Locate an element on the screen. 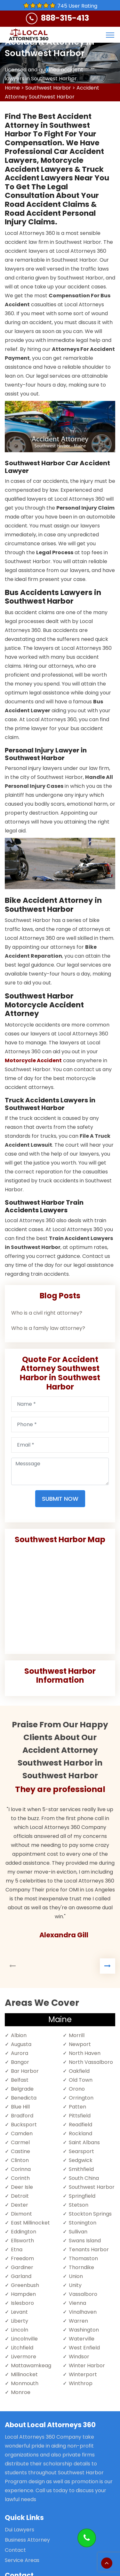 Image resolution: width=120 pixels, height=2576 pixels. Business Attorney is located at coordinates (27, 2539).